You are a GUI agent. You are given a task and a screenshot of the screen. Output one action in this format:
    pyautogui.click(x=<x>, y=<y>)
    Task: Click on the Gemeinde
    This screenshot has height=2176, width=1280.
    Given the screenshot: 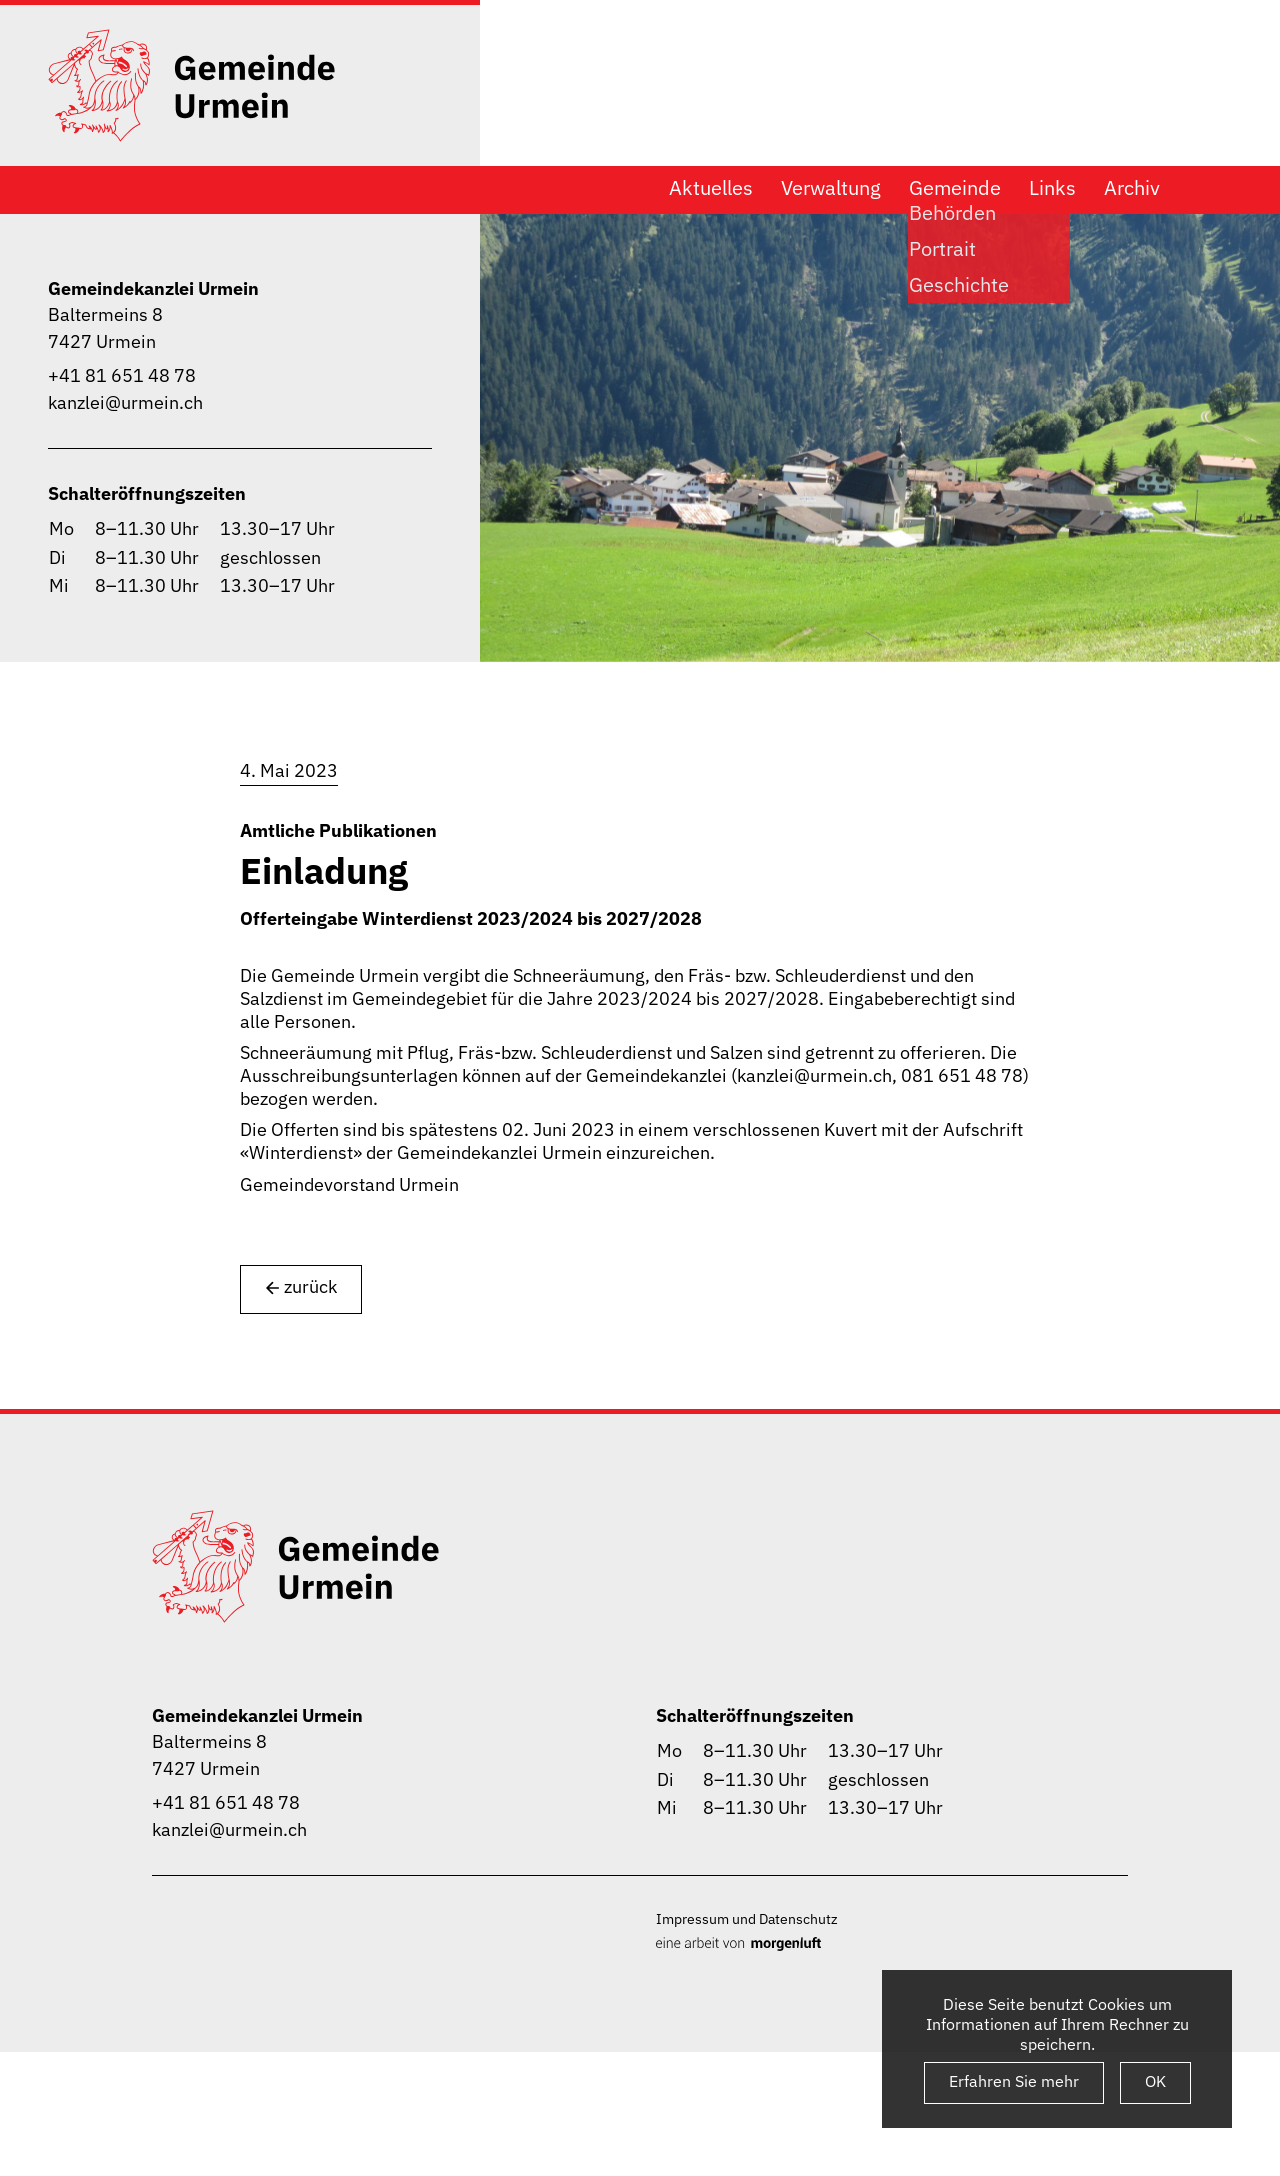 What is the action you would take?
    pyautogui.click(x=955, y=188)
    